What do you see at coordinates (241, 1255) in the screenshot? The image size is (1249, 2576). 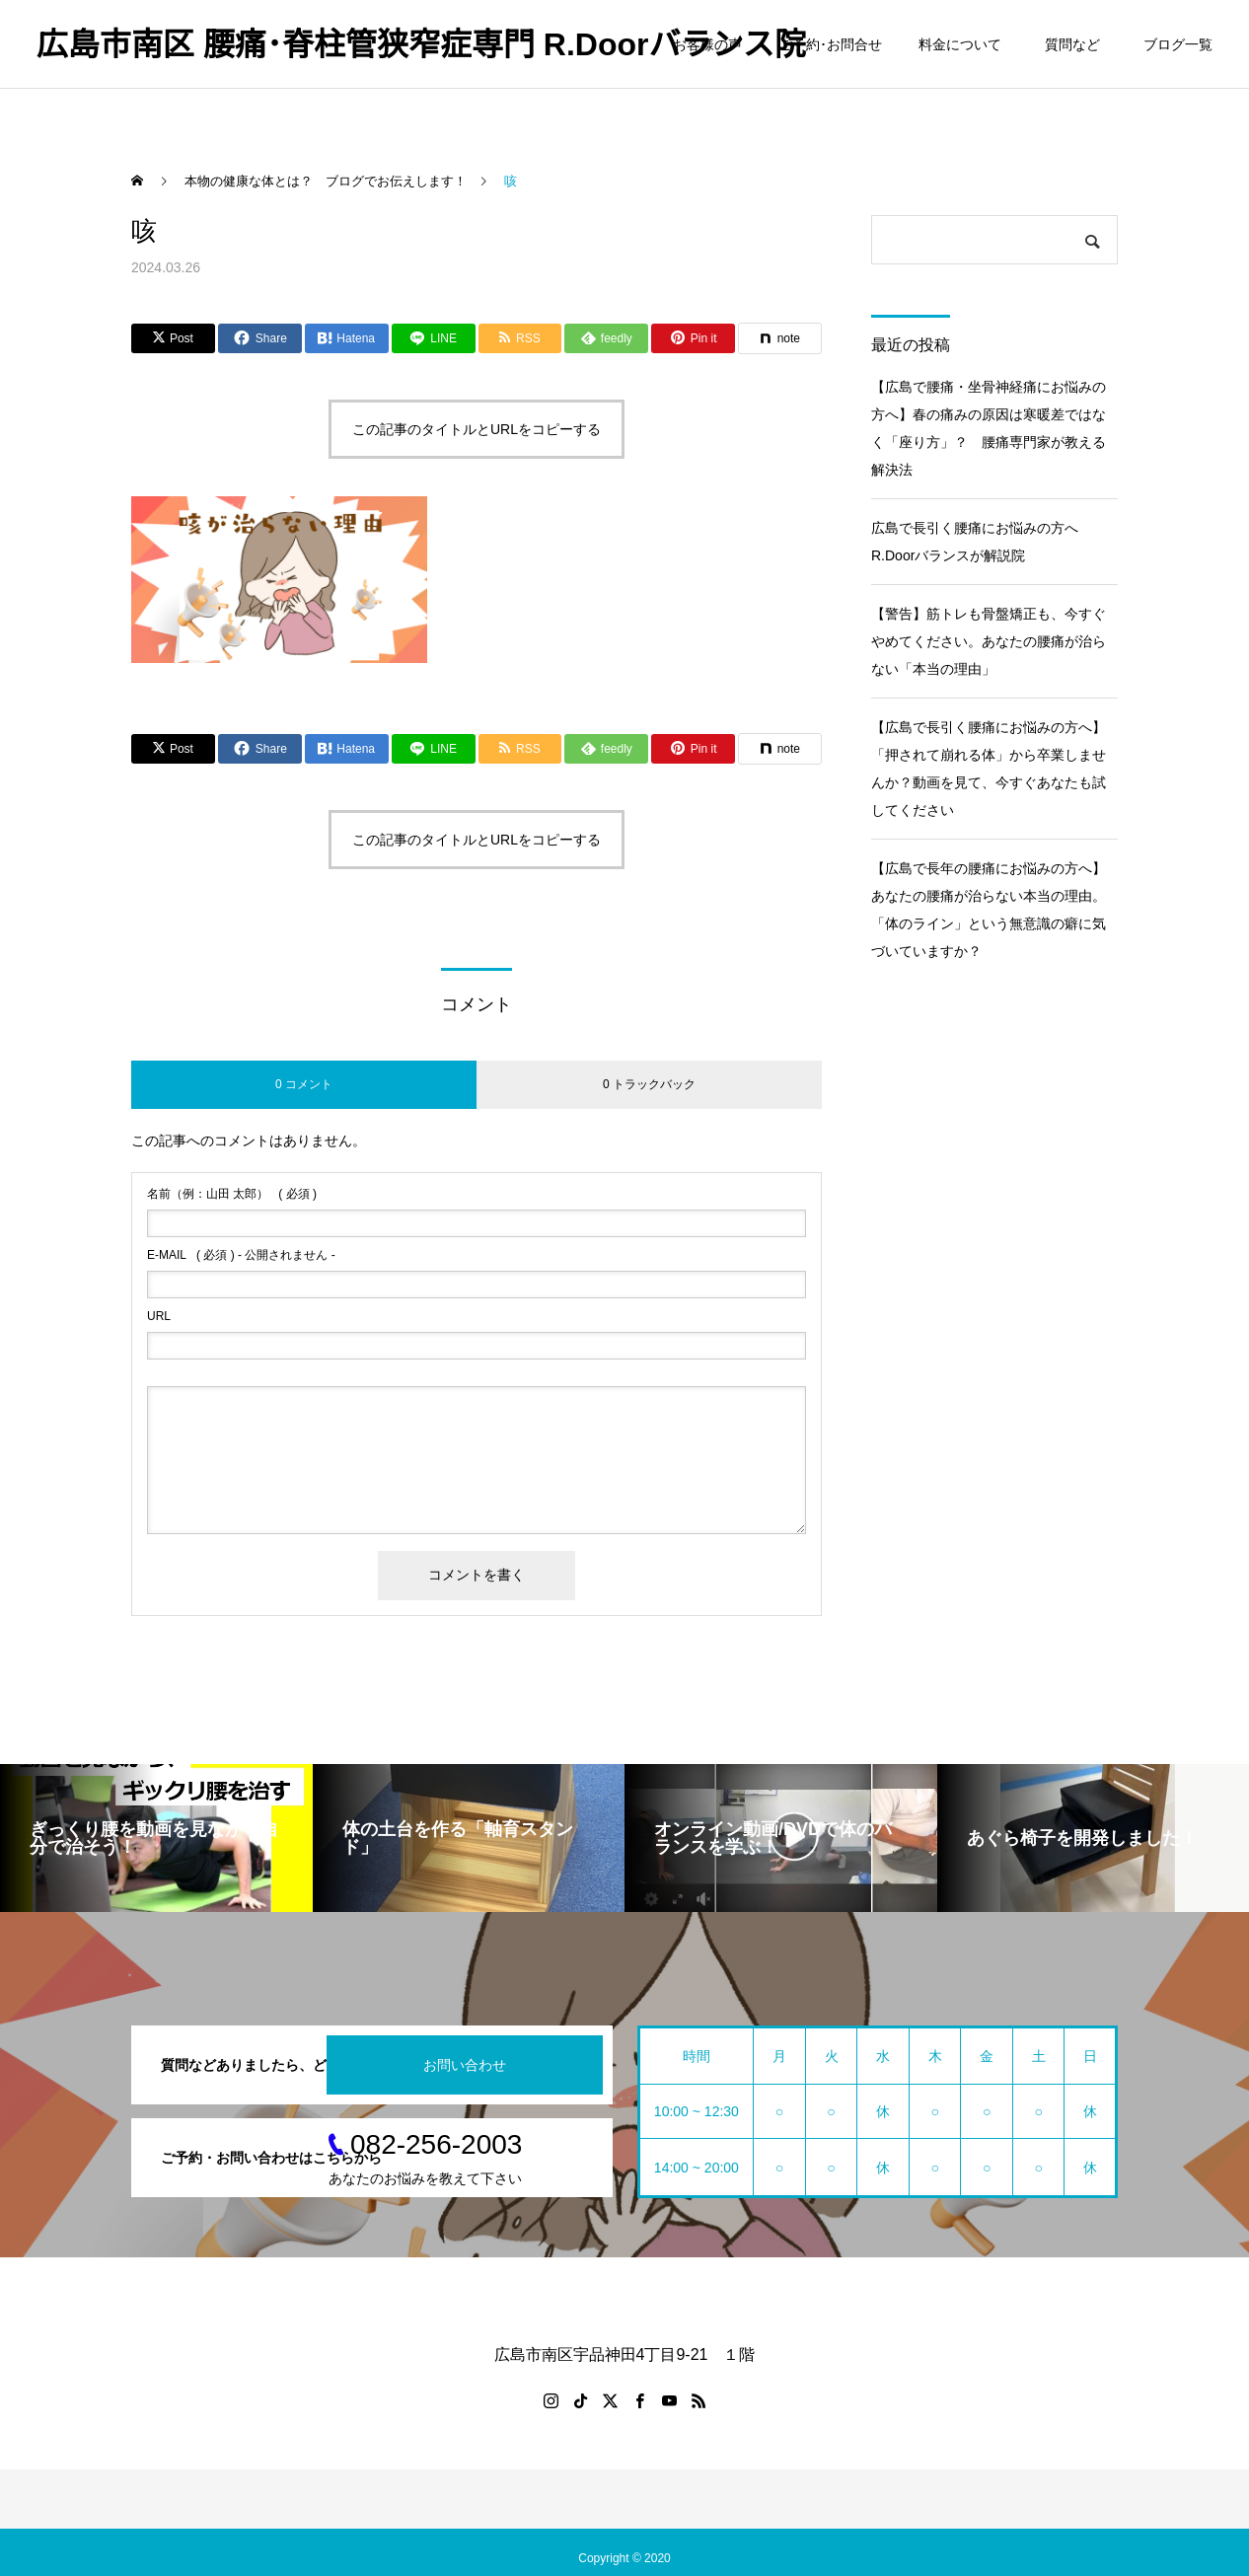 I see `( 必須 ) - 公開されません -` at bounding box center [241, 1255].